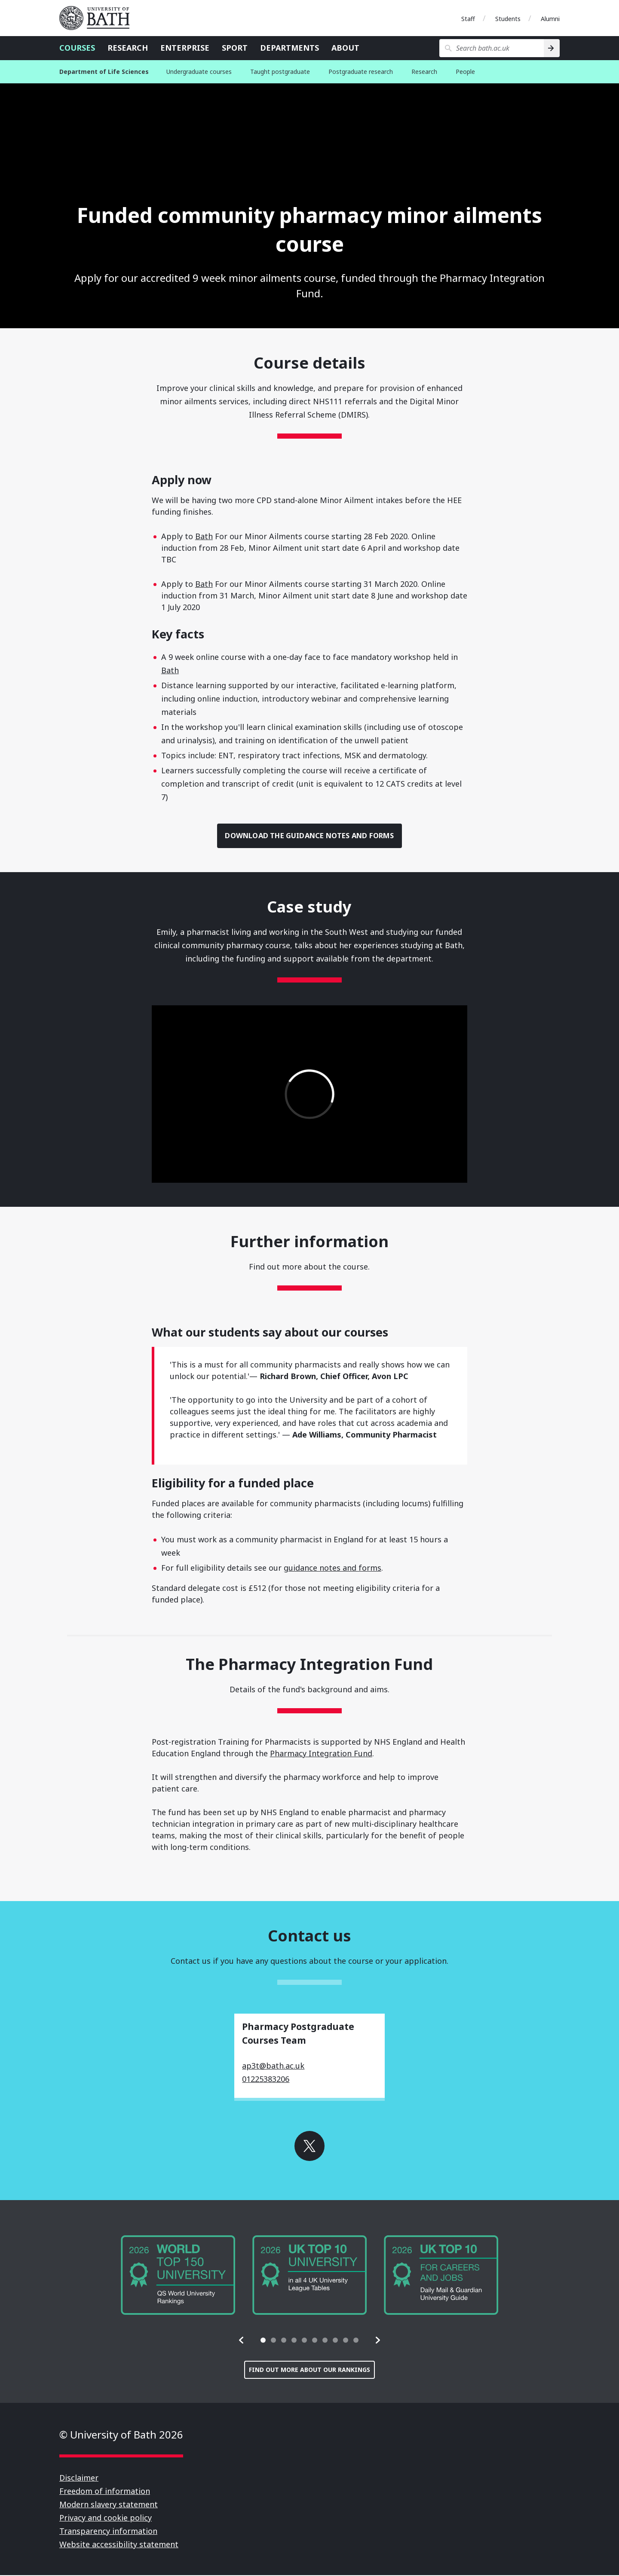 The height and width of the screenshot is (2576, 619). Describe the element at coordinates (178, 2276) in the screenshot. I see `[group]` at that location.